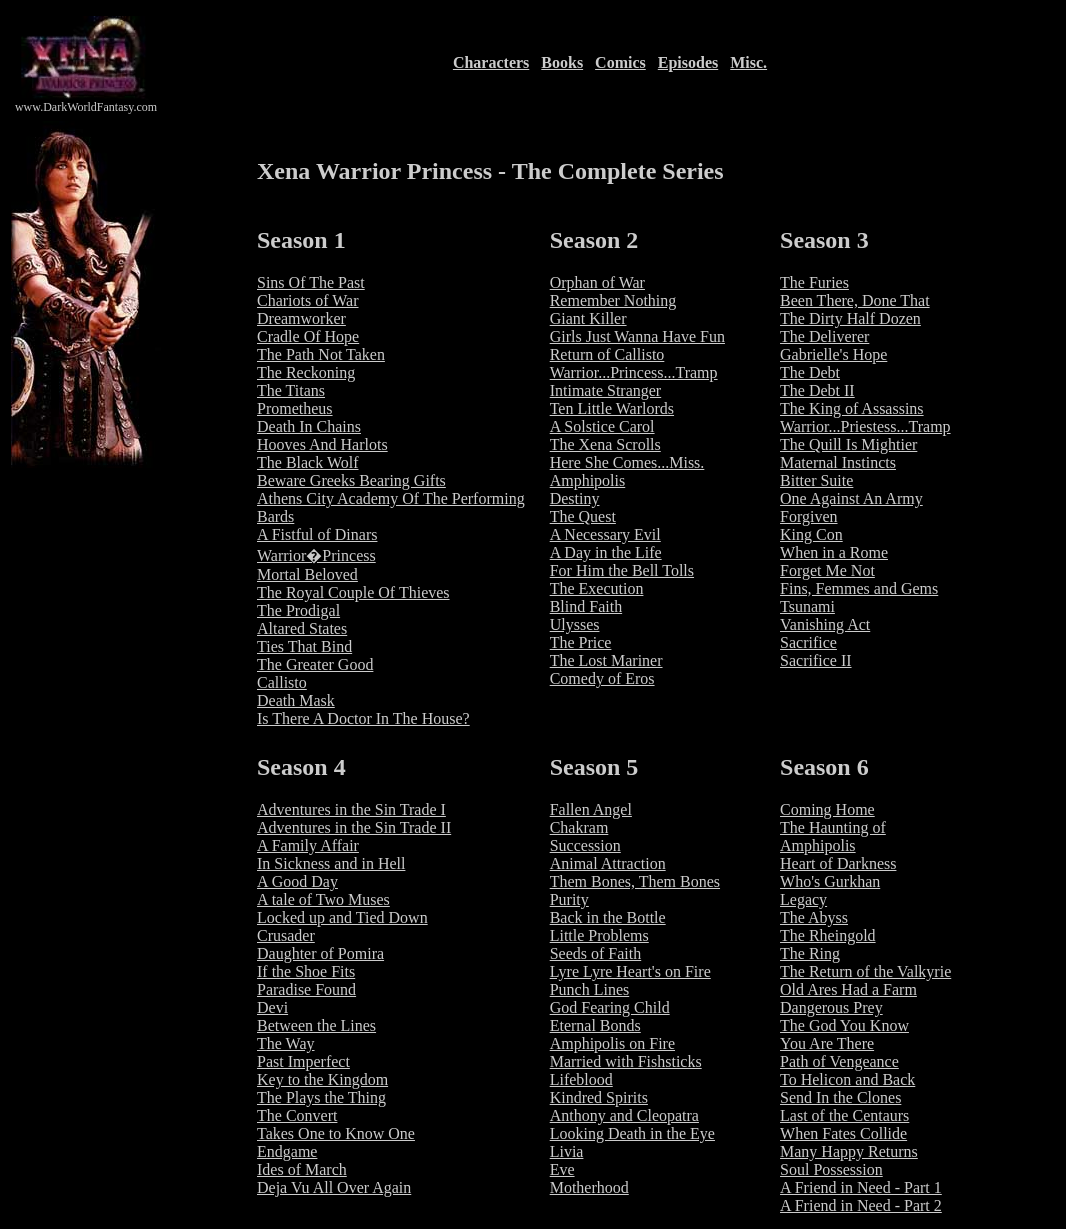  Describe the element at coordinates (491, 62) in the screenshot. I see `Characters` at that location.